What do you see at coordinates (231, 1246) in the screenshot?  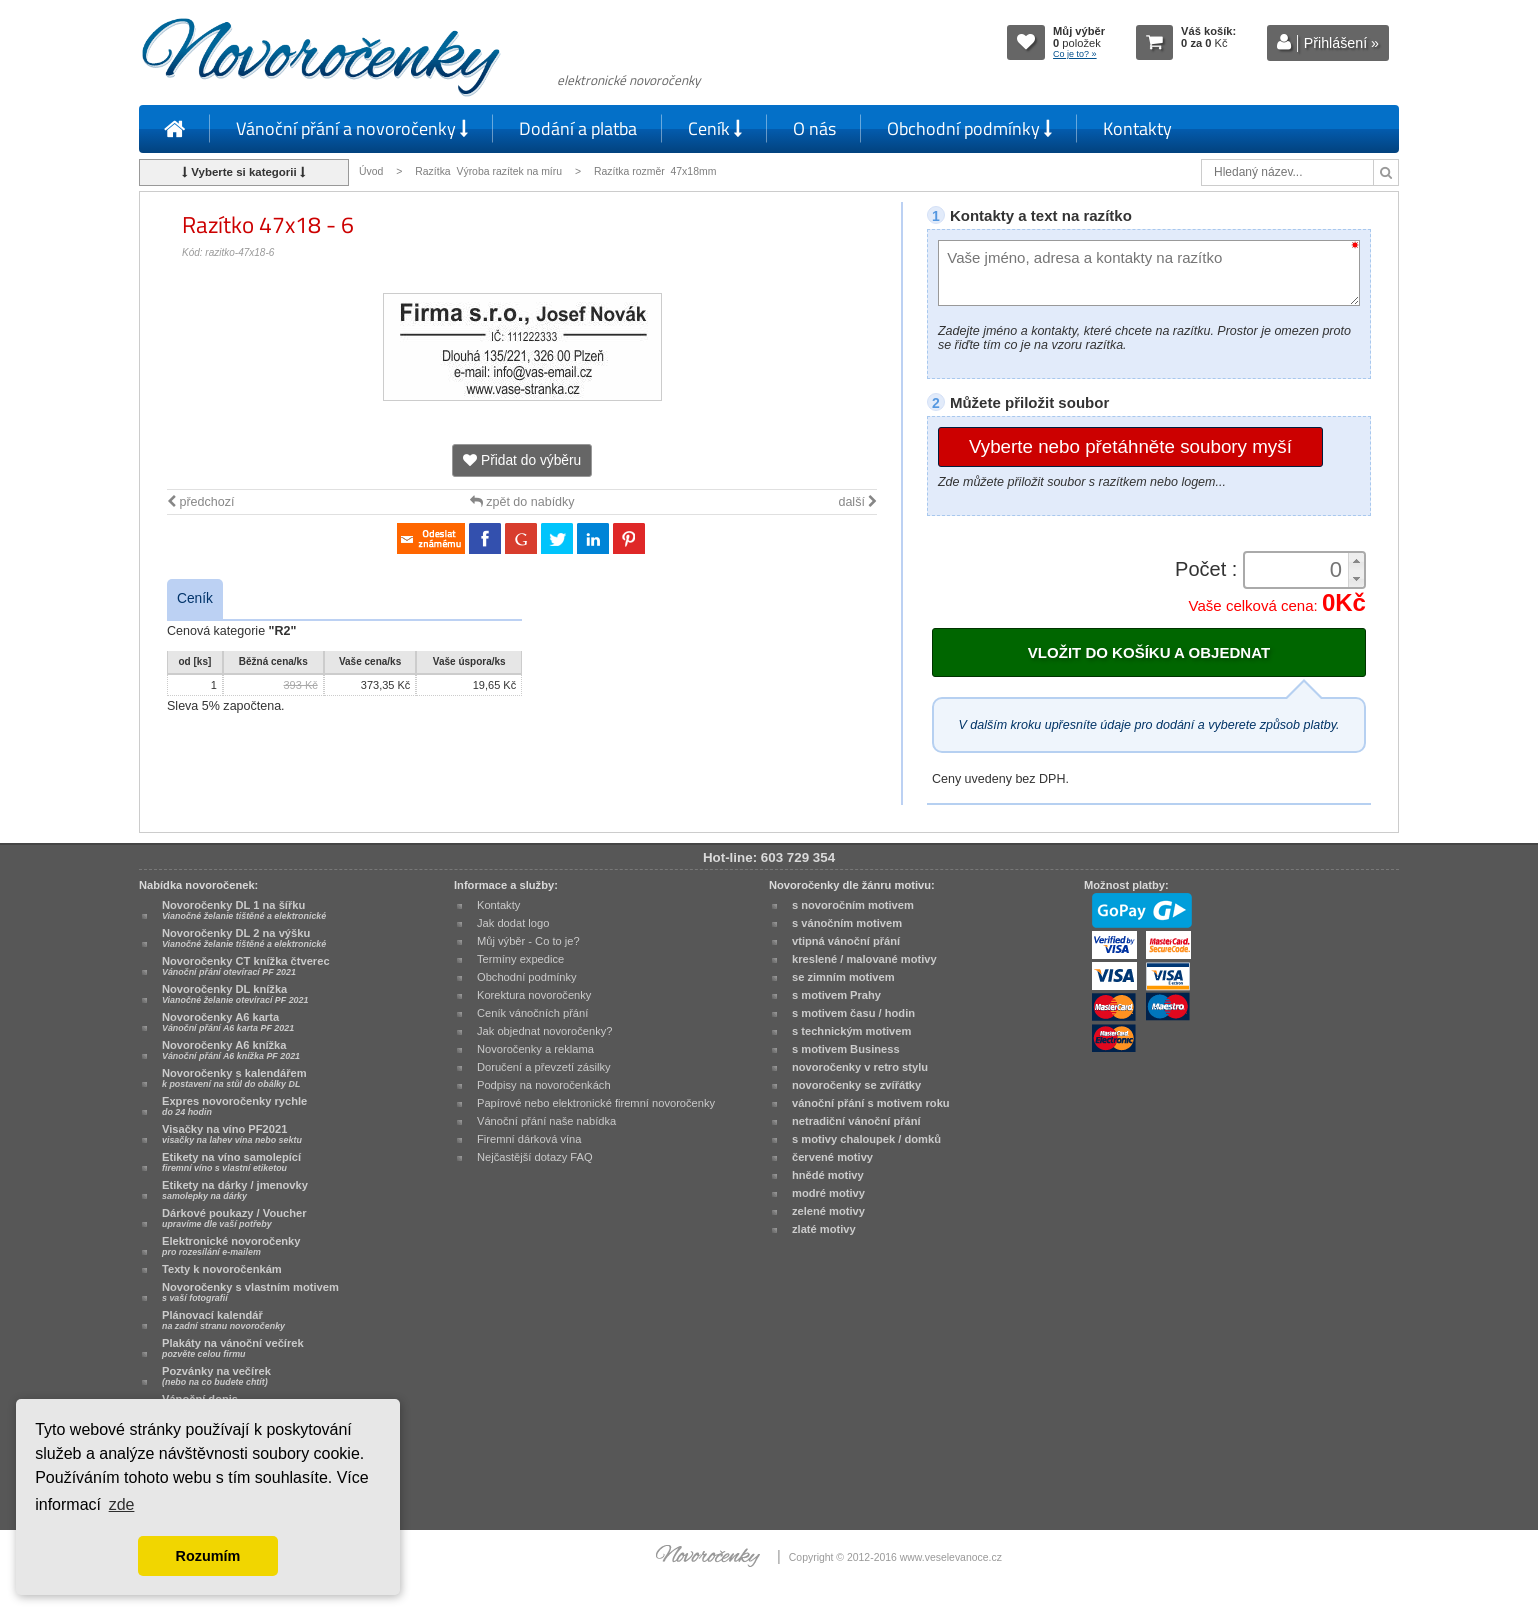 I see `Elektronické novoročenky` at bounding box center [231, 1246].